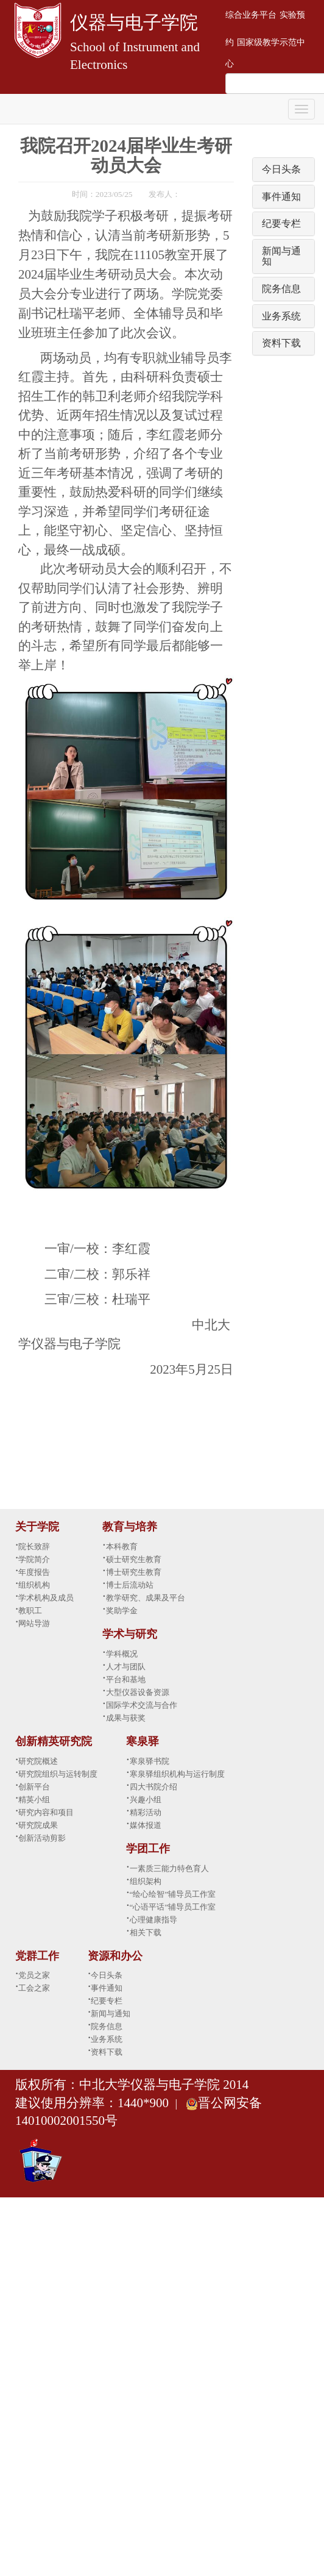 The height and width of the screenshot is (2576, 324). What do you see at coordinates (38, 1825) in the screenshot?
I see `研究院成果` at bounding box center [38, 1825].